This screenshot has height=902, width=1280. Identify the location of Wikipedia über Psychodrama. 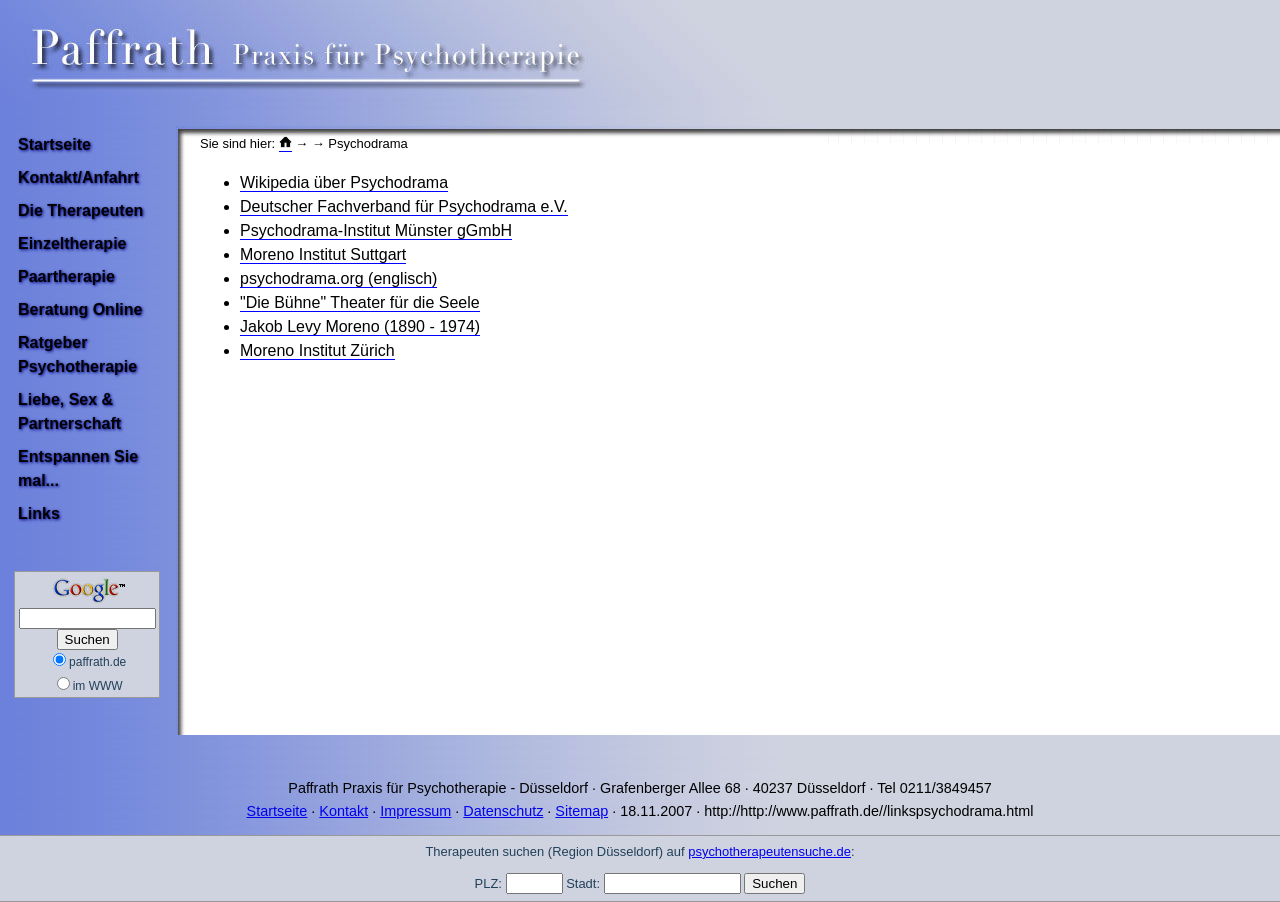
(344, 182).